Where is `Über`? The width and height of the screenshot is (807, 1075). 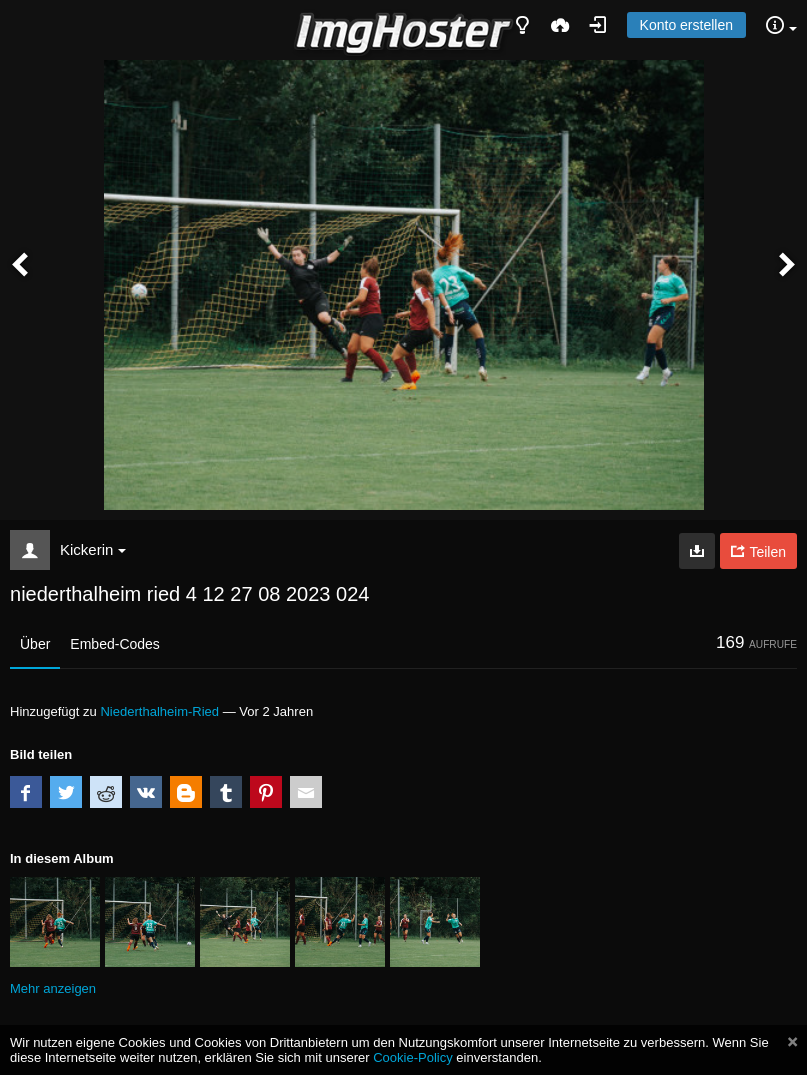 Über is located at coordinates (35, 644).